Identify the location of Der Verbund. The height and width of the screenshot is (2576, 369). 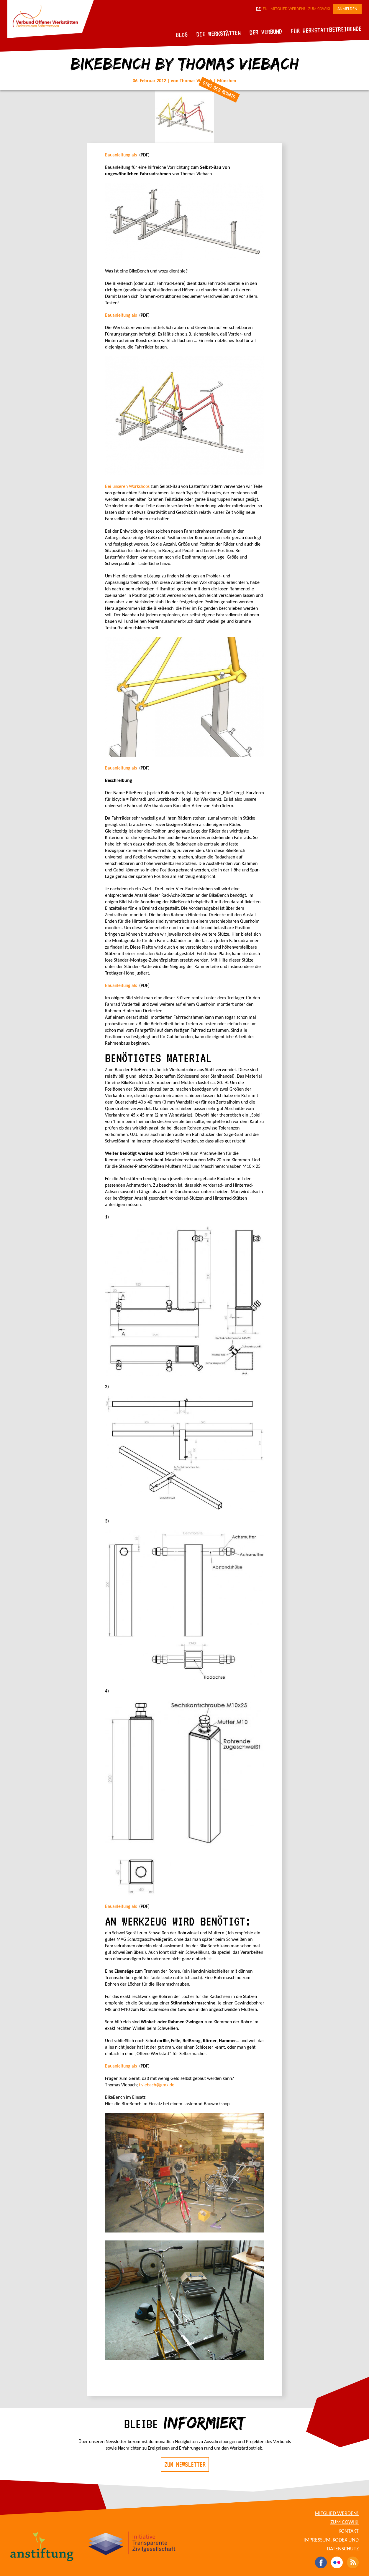
(266, 31).